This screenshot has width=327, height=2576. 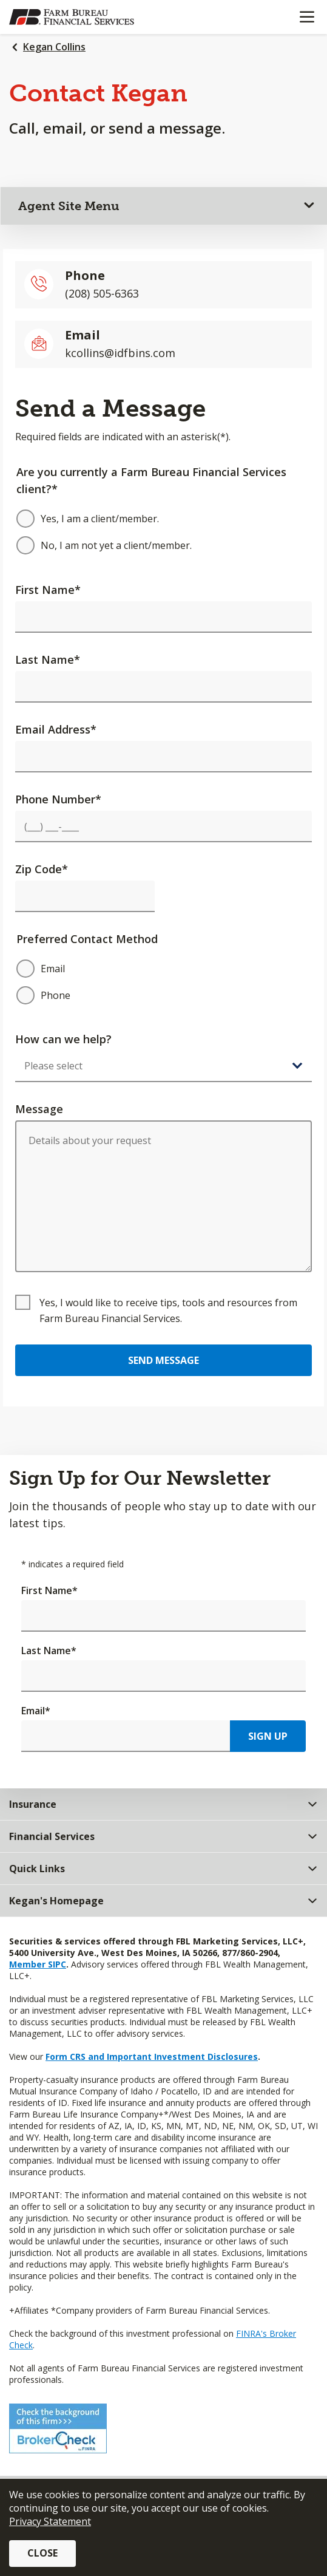 I want to click on Agent Site Menu, so click(x=69, y=206).